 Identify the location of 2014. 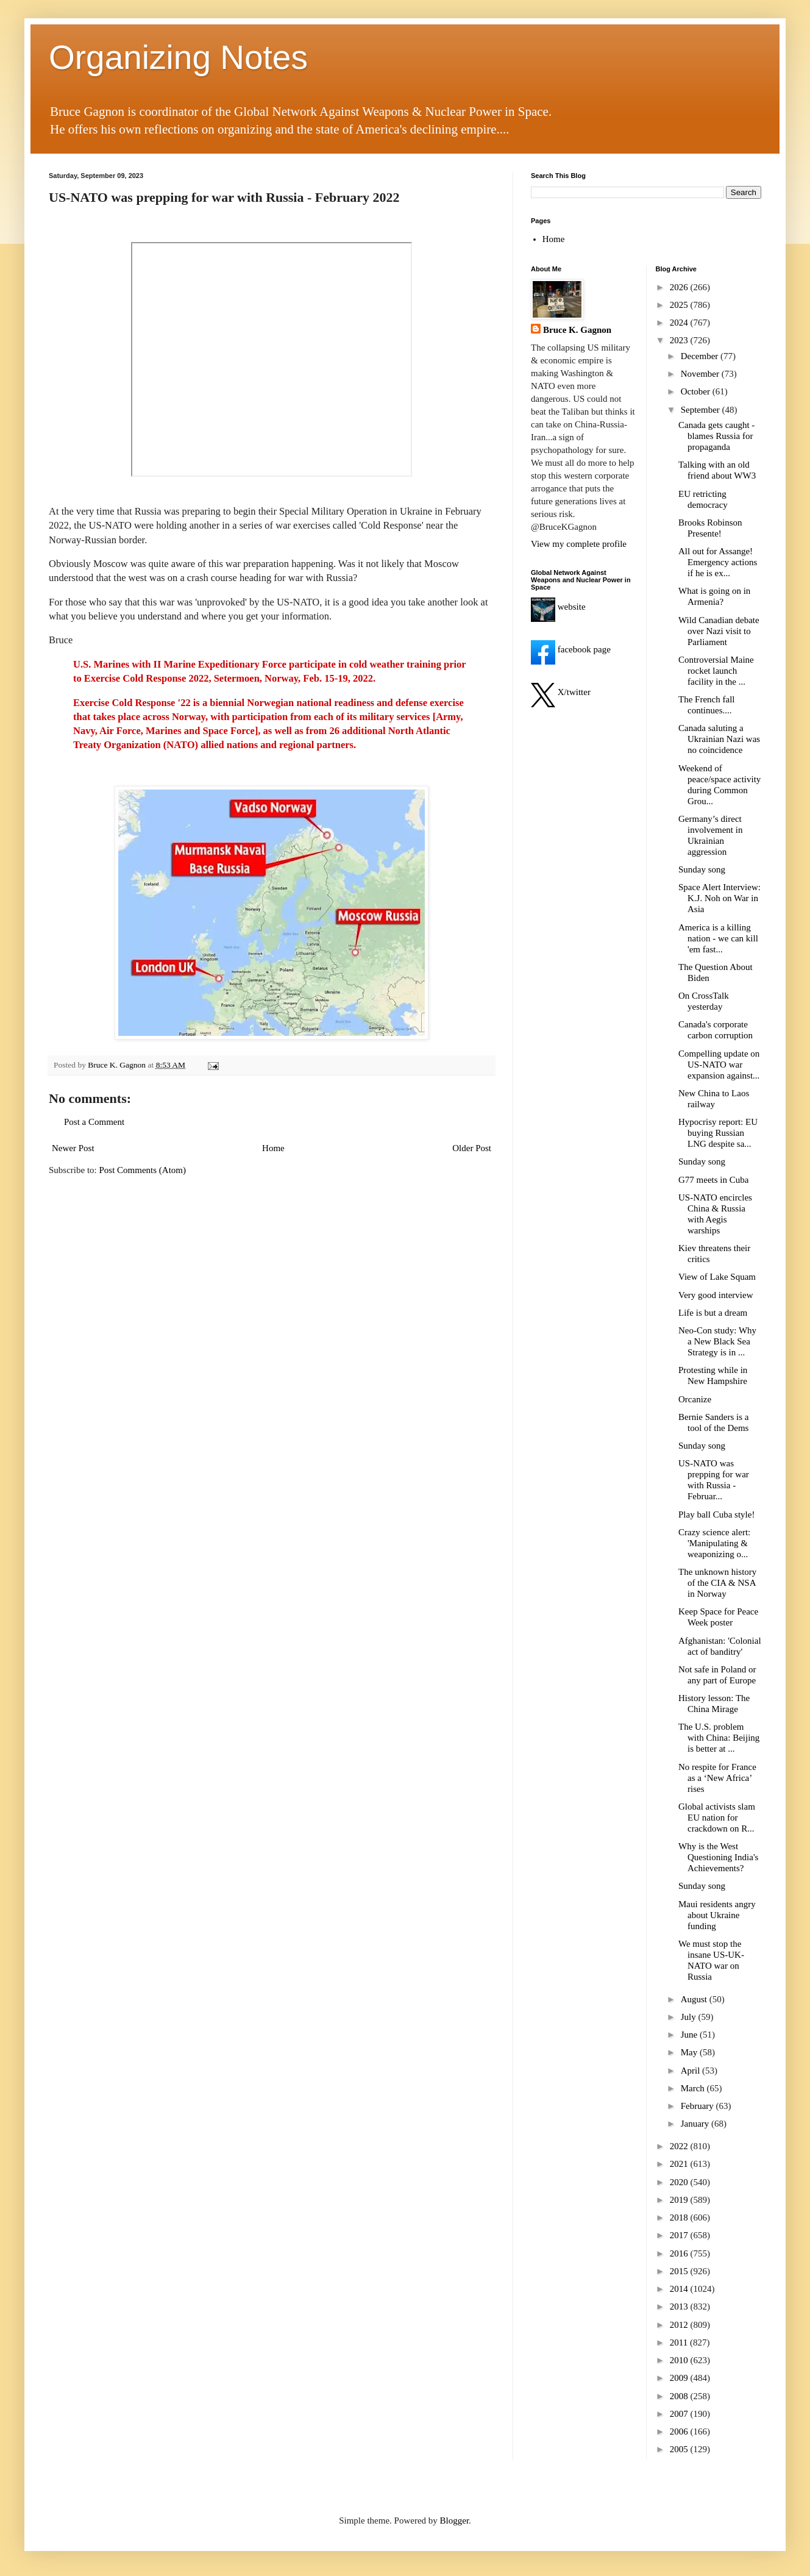
(680, 2289).